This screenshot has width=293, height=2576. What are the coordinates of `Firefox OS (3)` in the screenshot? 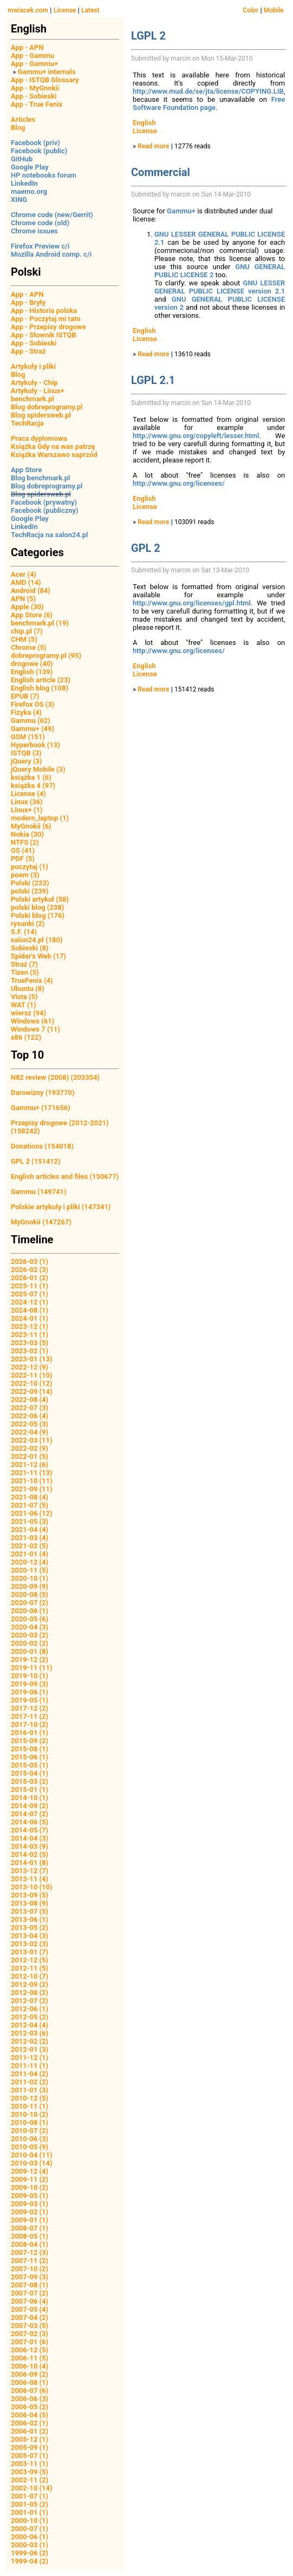 It's located at (32, 704).